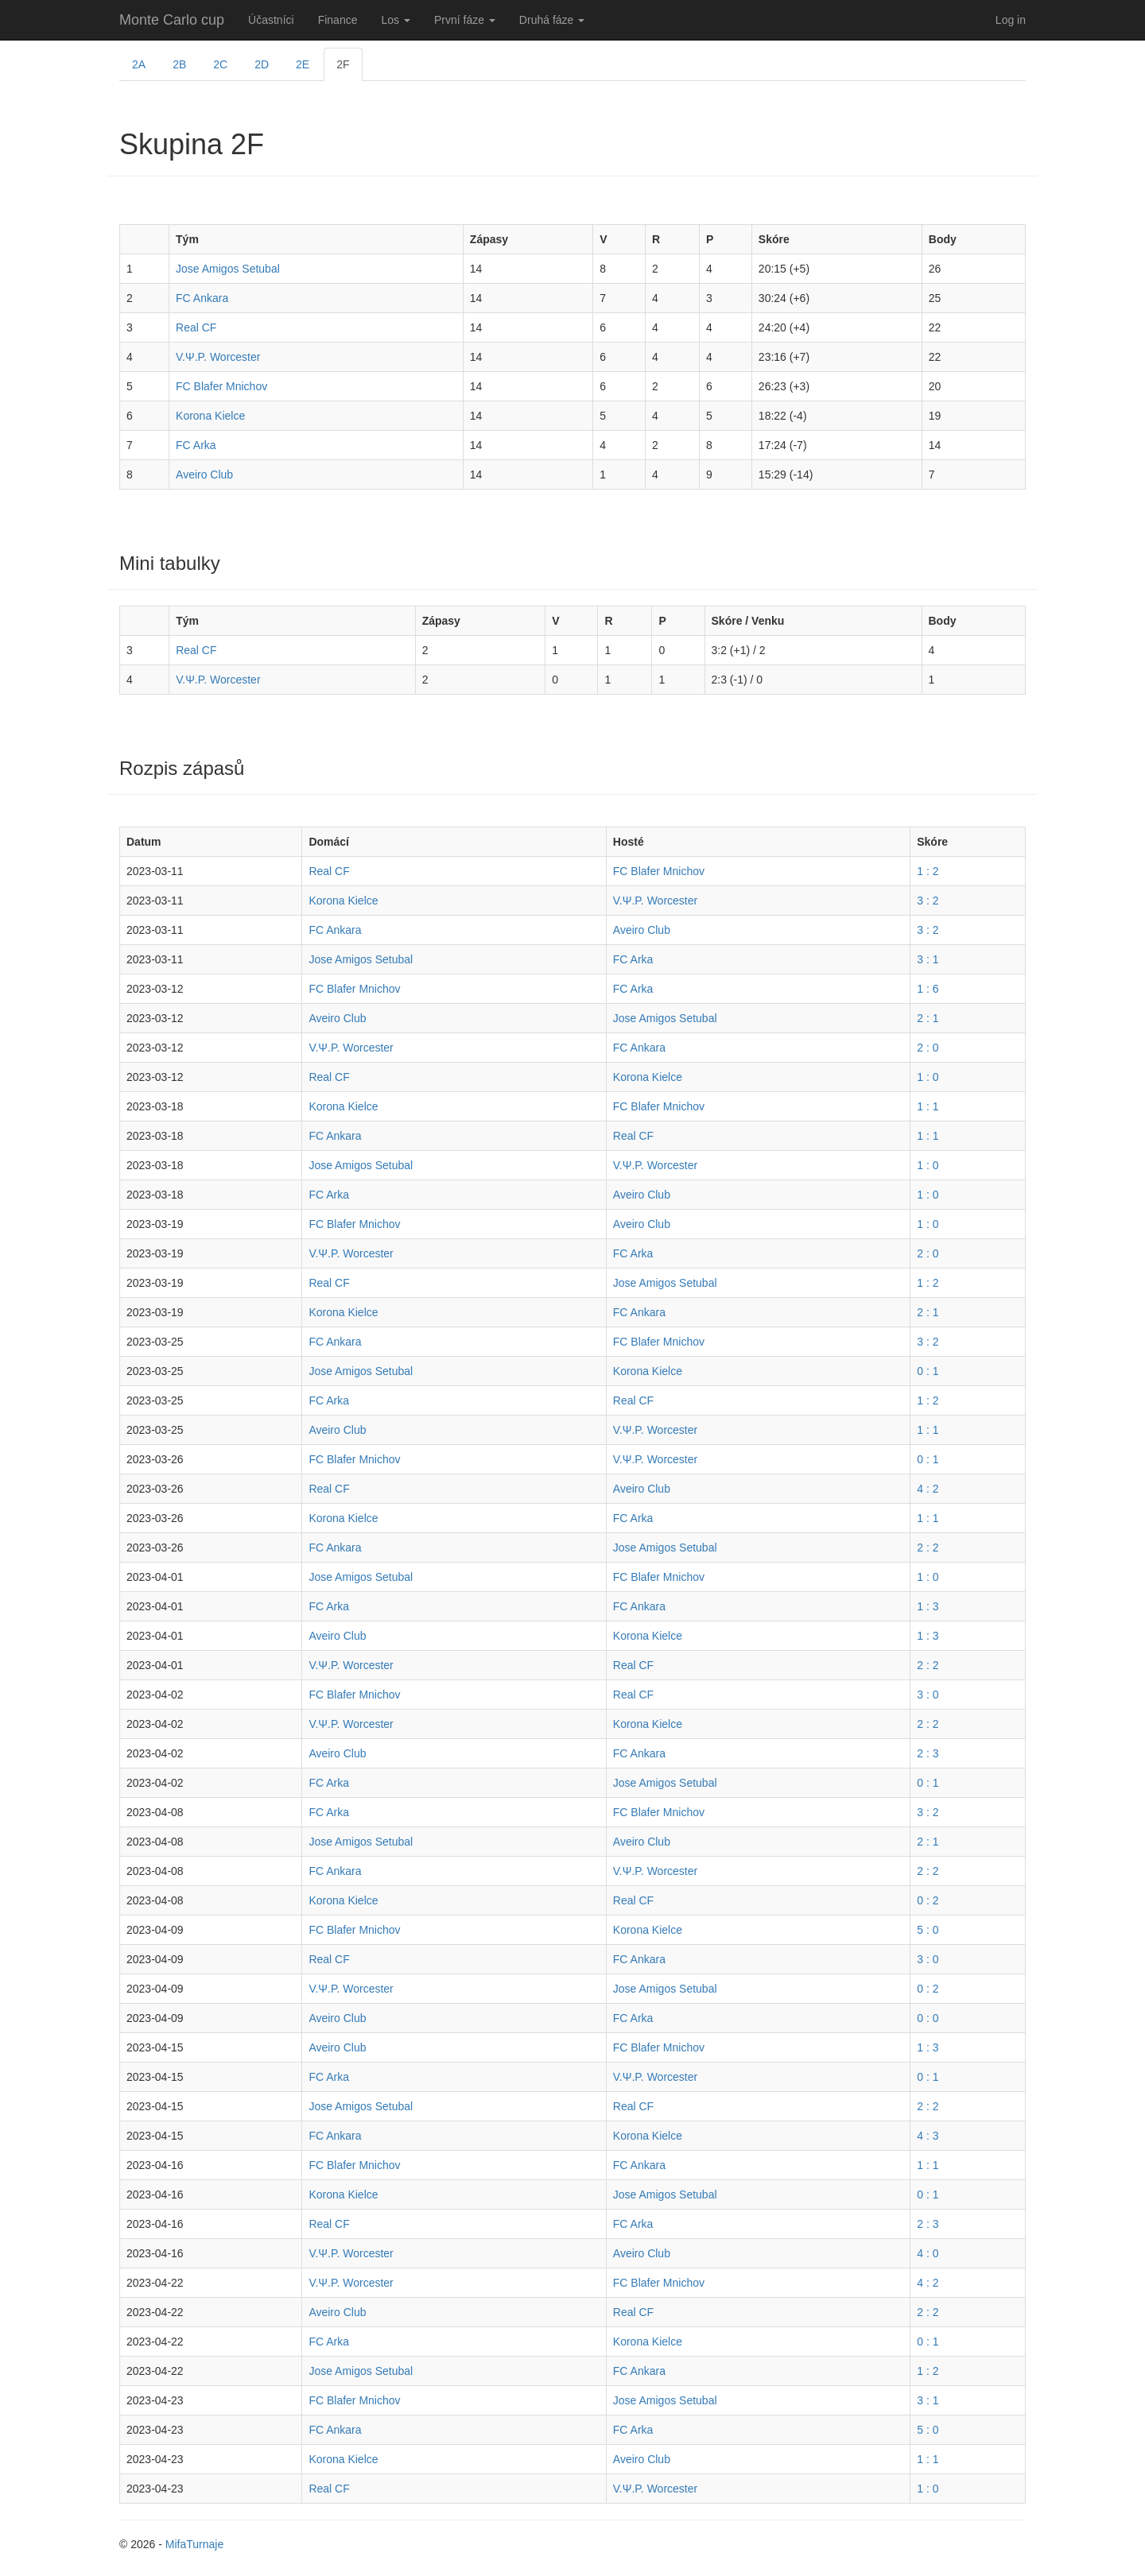  What do you see at coordinates (202, 298) in the screenshot?
I see `FC Ankara` at bounding box center [202, 298].